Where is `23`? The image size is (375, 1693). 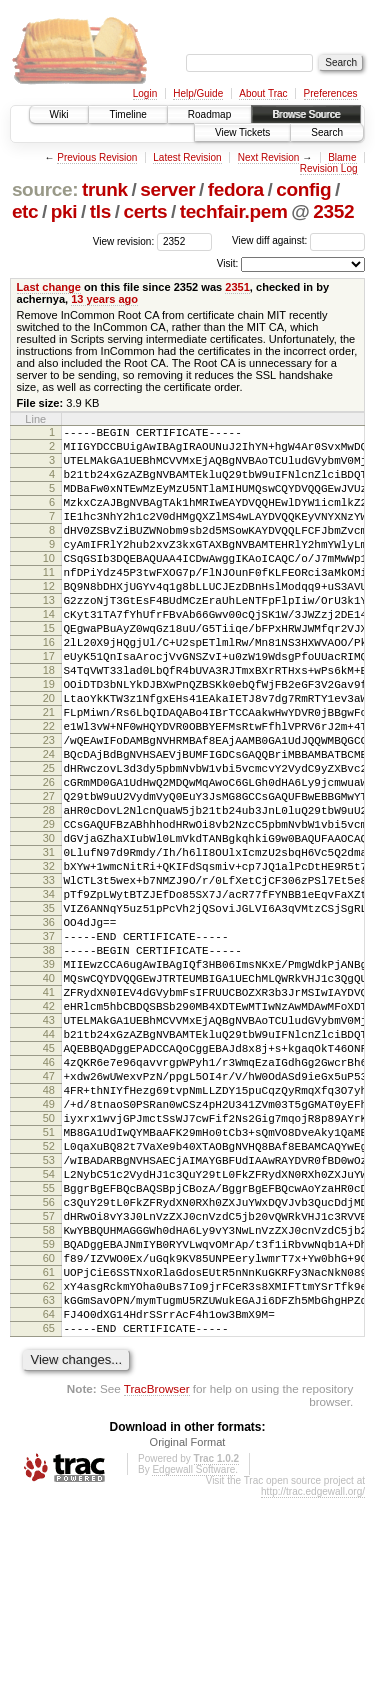 23 is located at coordinates (49, 806).